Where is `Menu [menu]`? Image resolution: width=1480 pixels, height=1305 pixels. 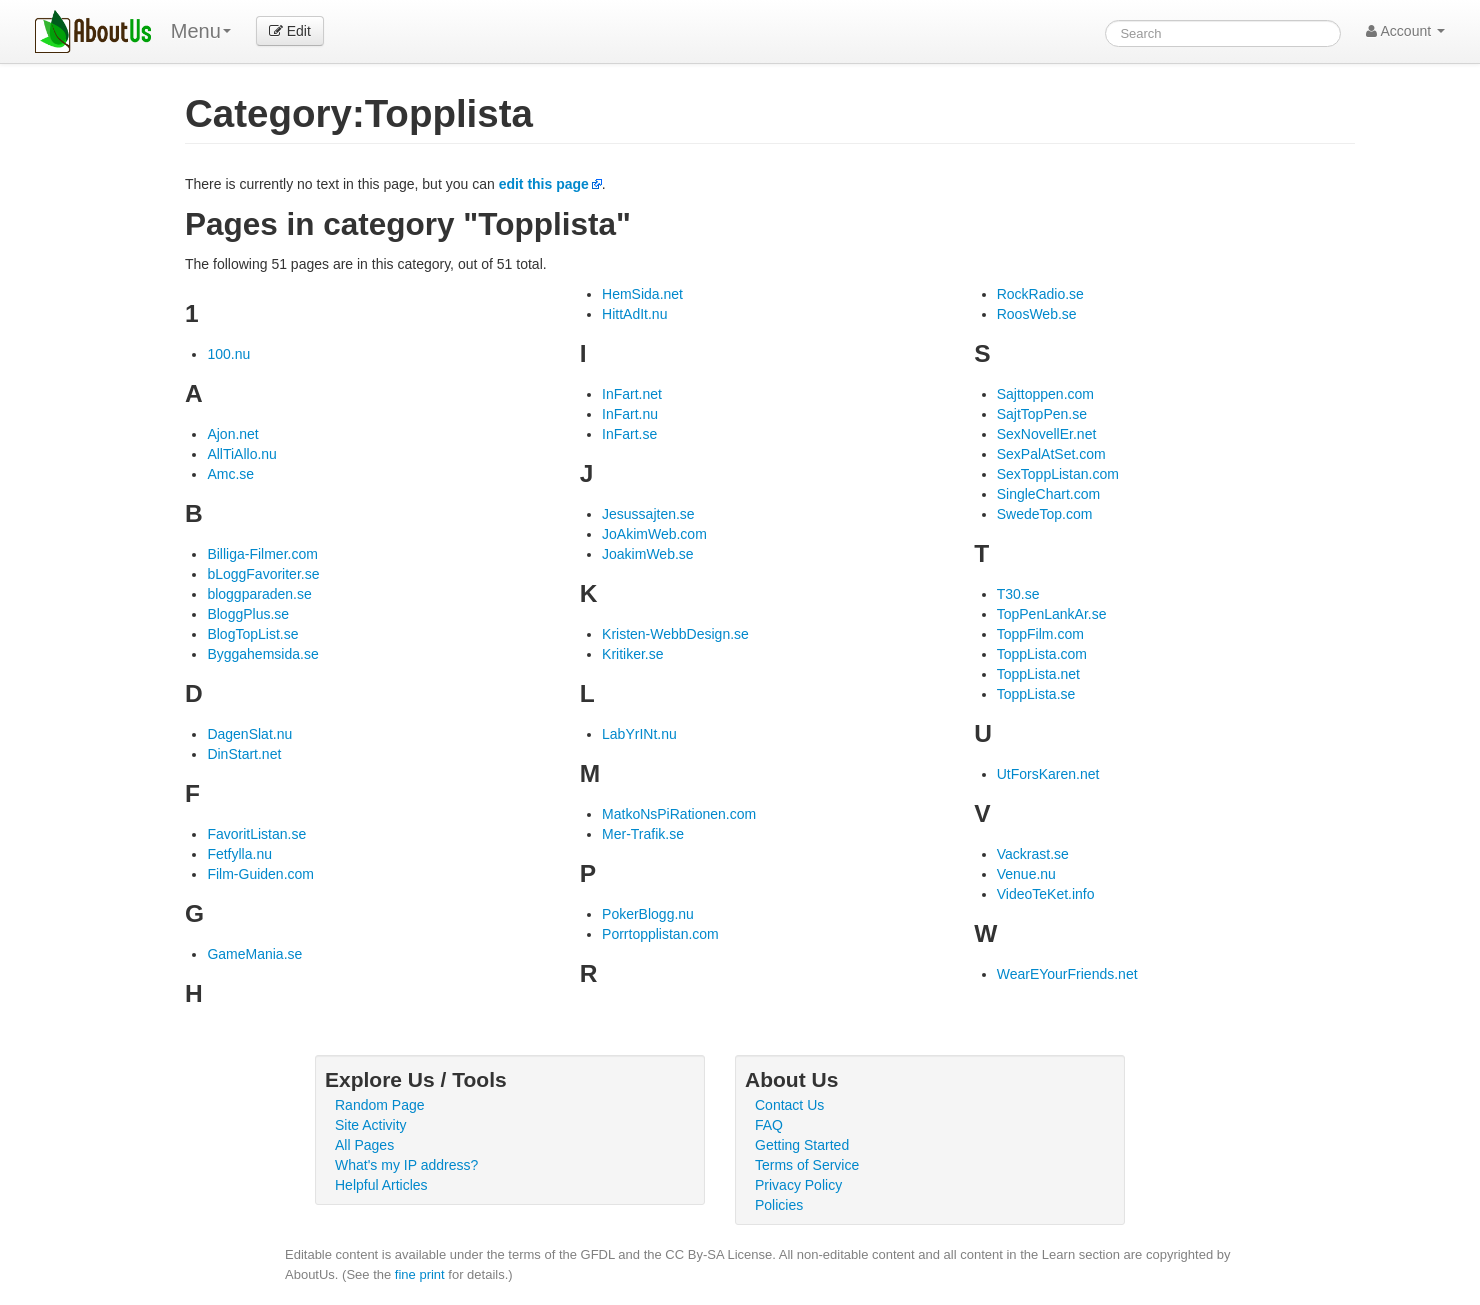
Menu [menu] is located at coordinates (201, 31).